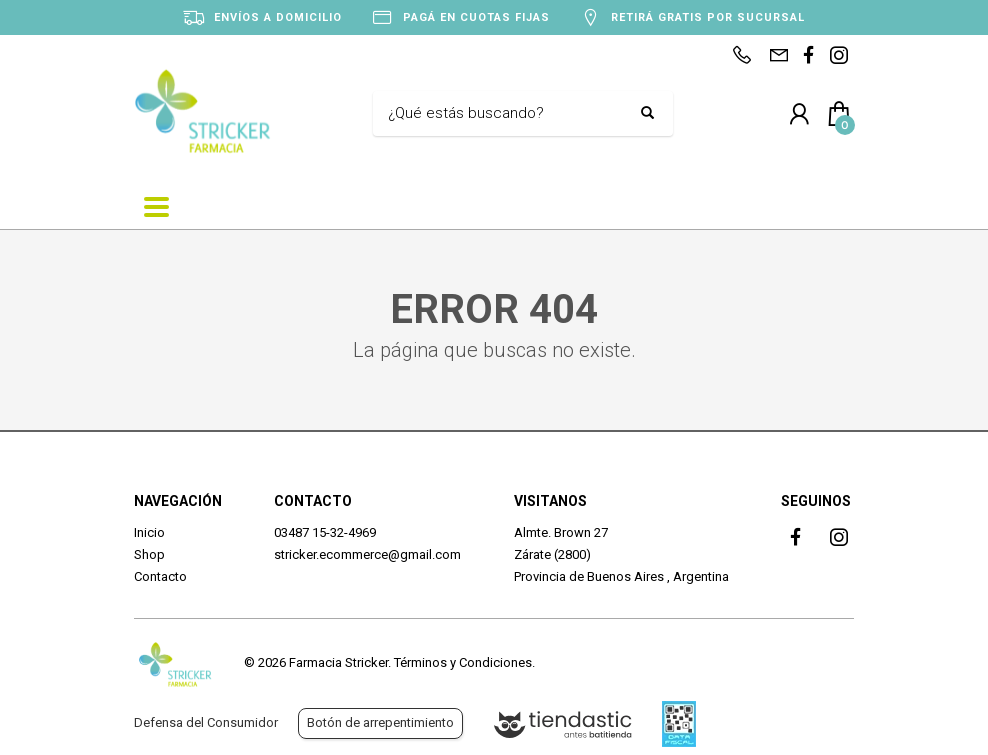 The height and width of the screenshot is (755, 988). I want to click on Términos y Condiciones, so click(463, 662).